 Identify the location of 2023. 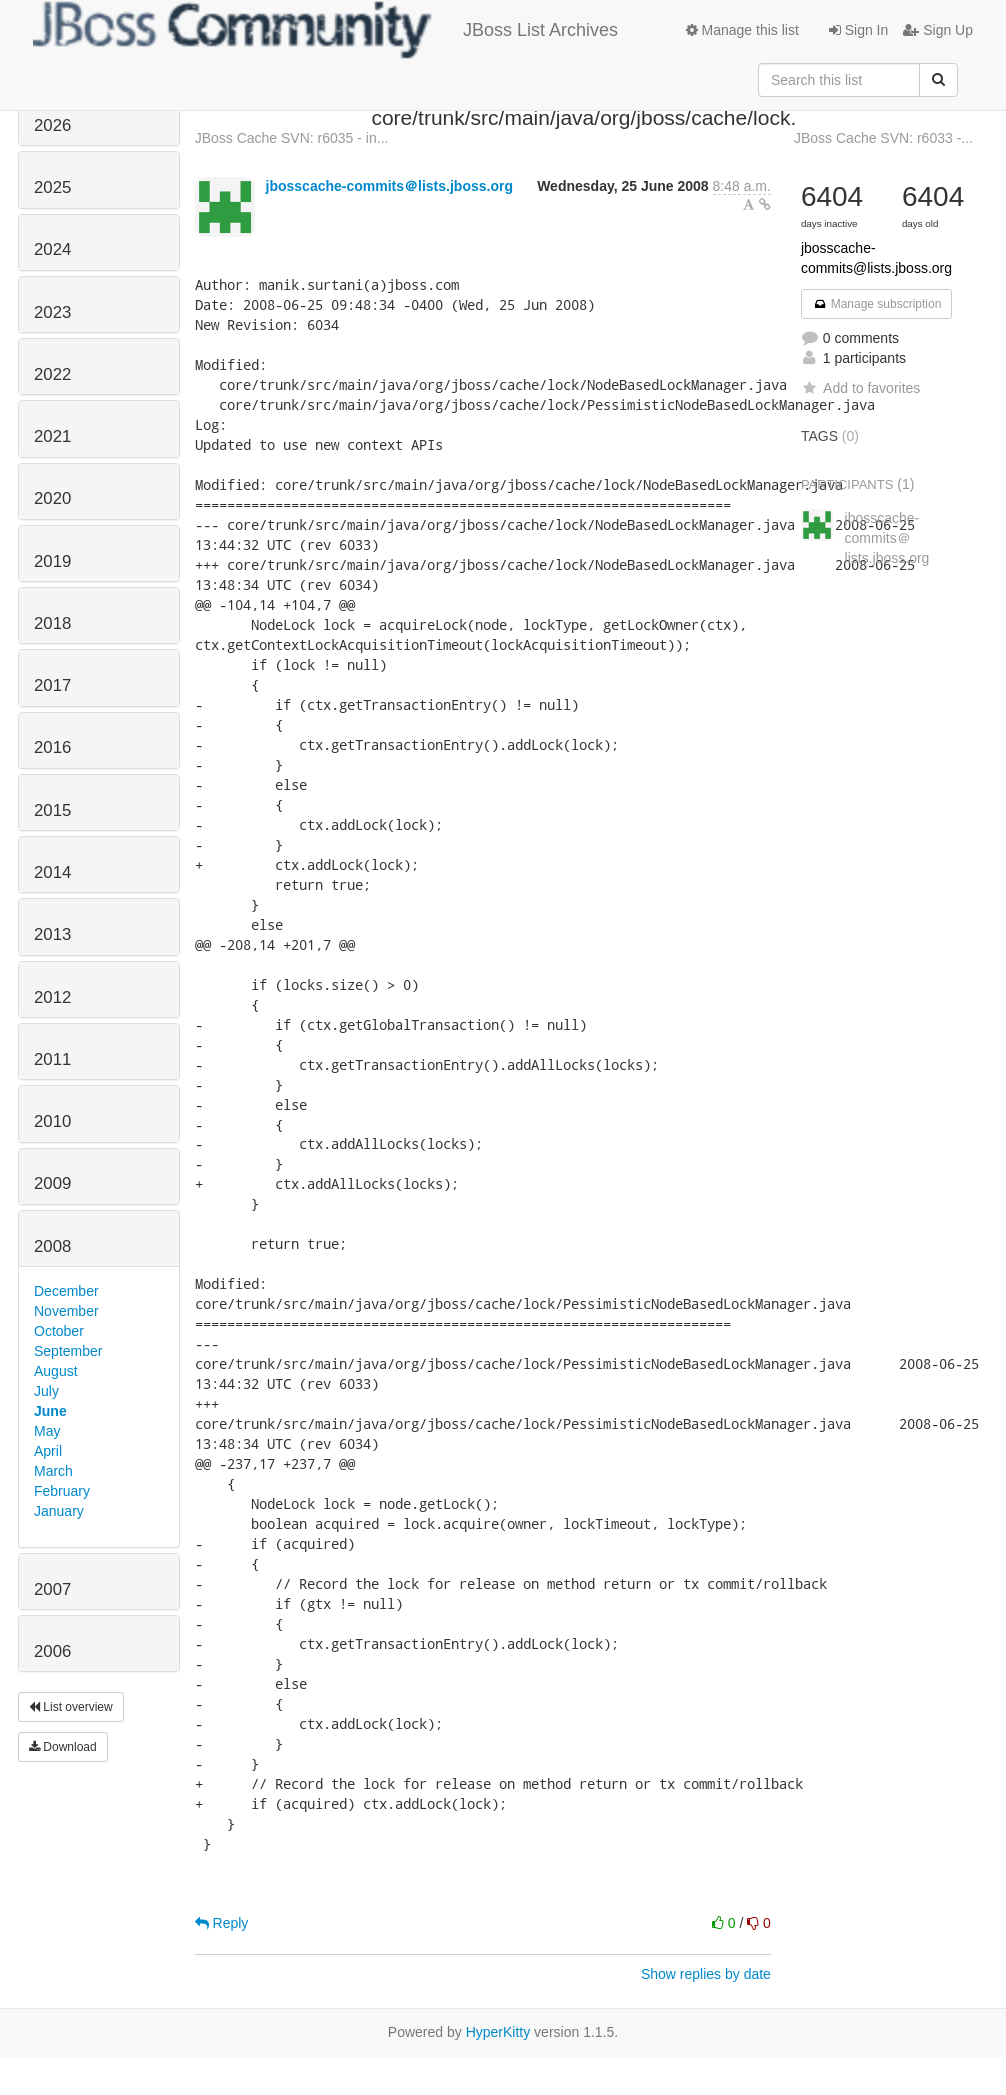
(52, 312).